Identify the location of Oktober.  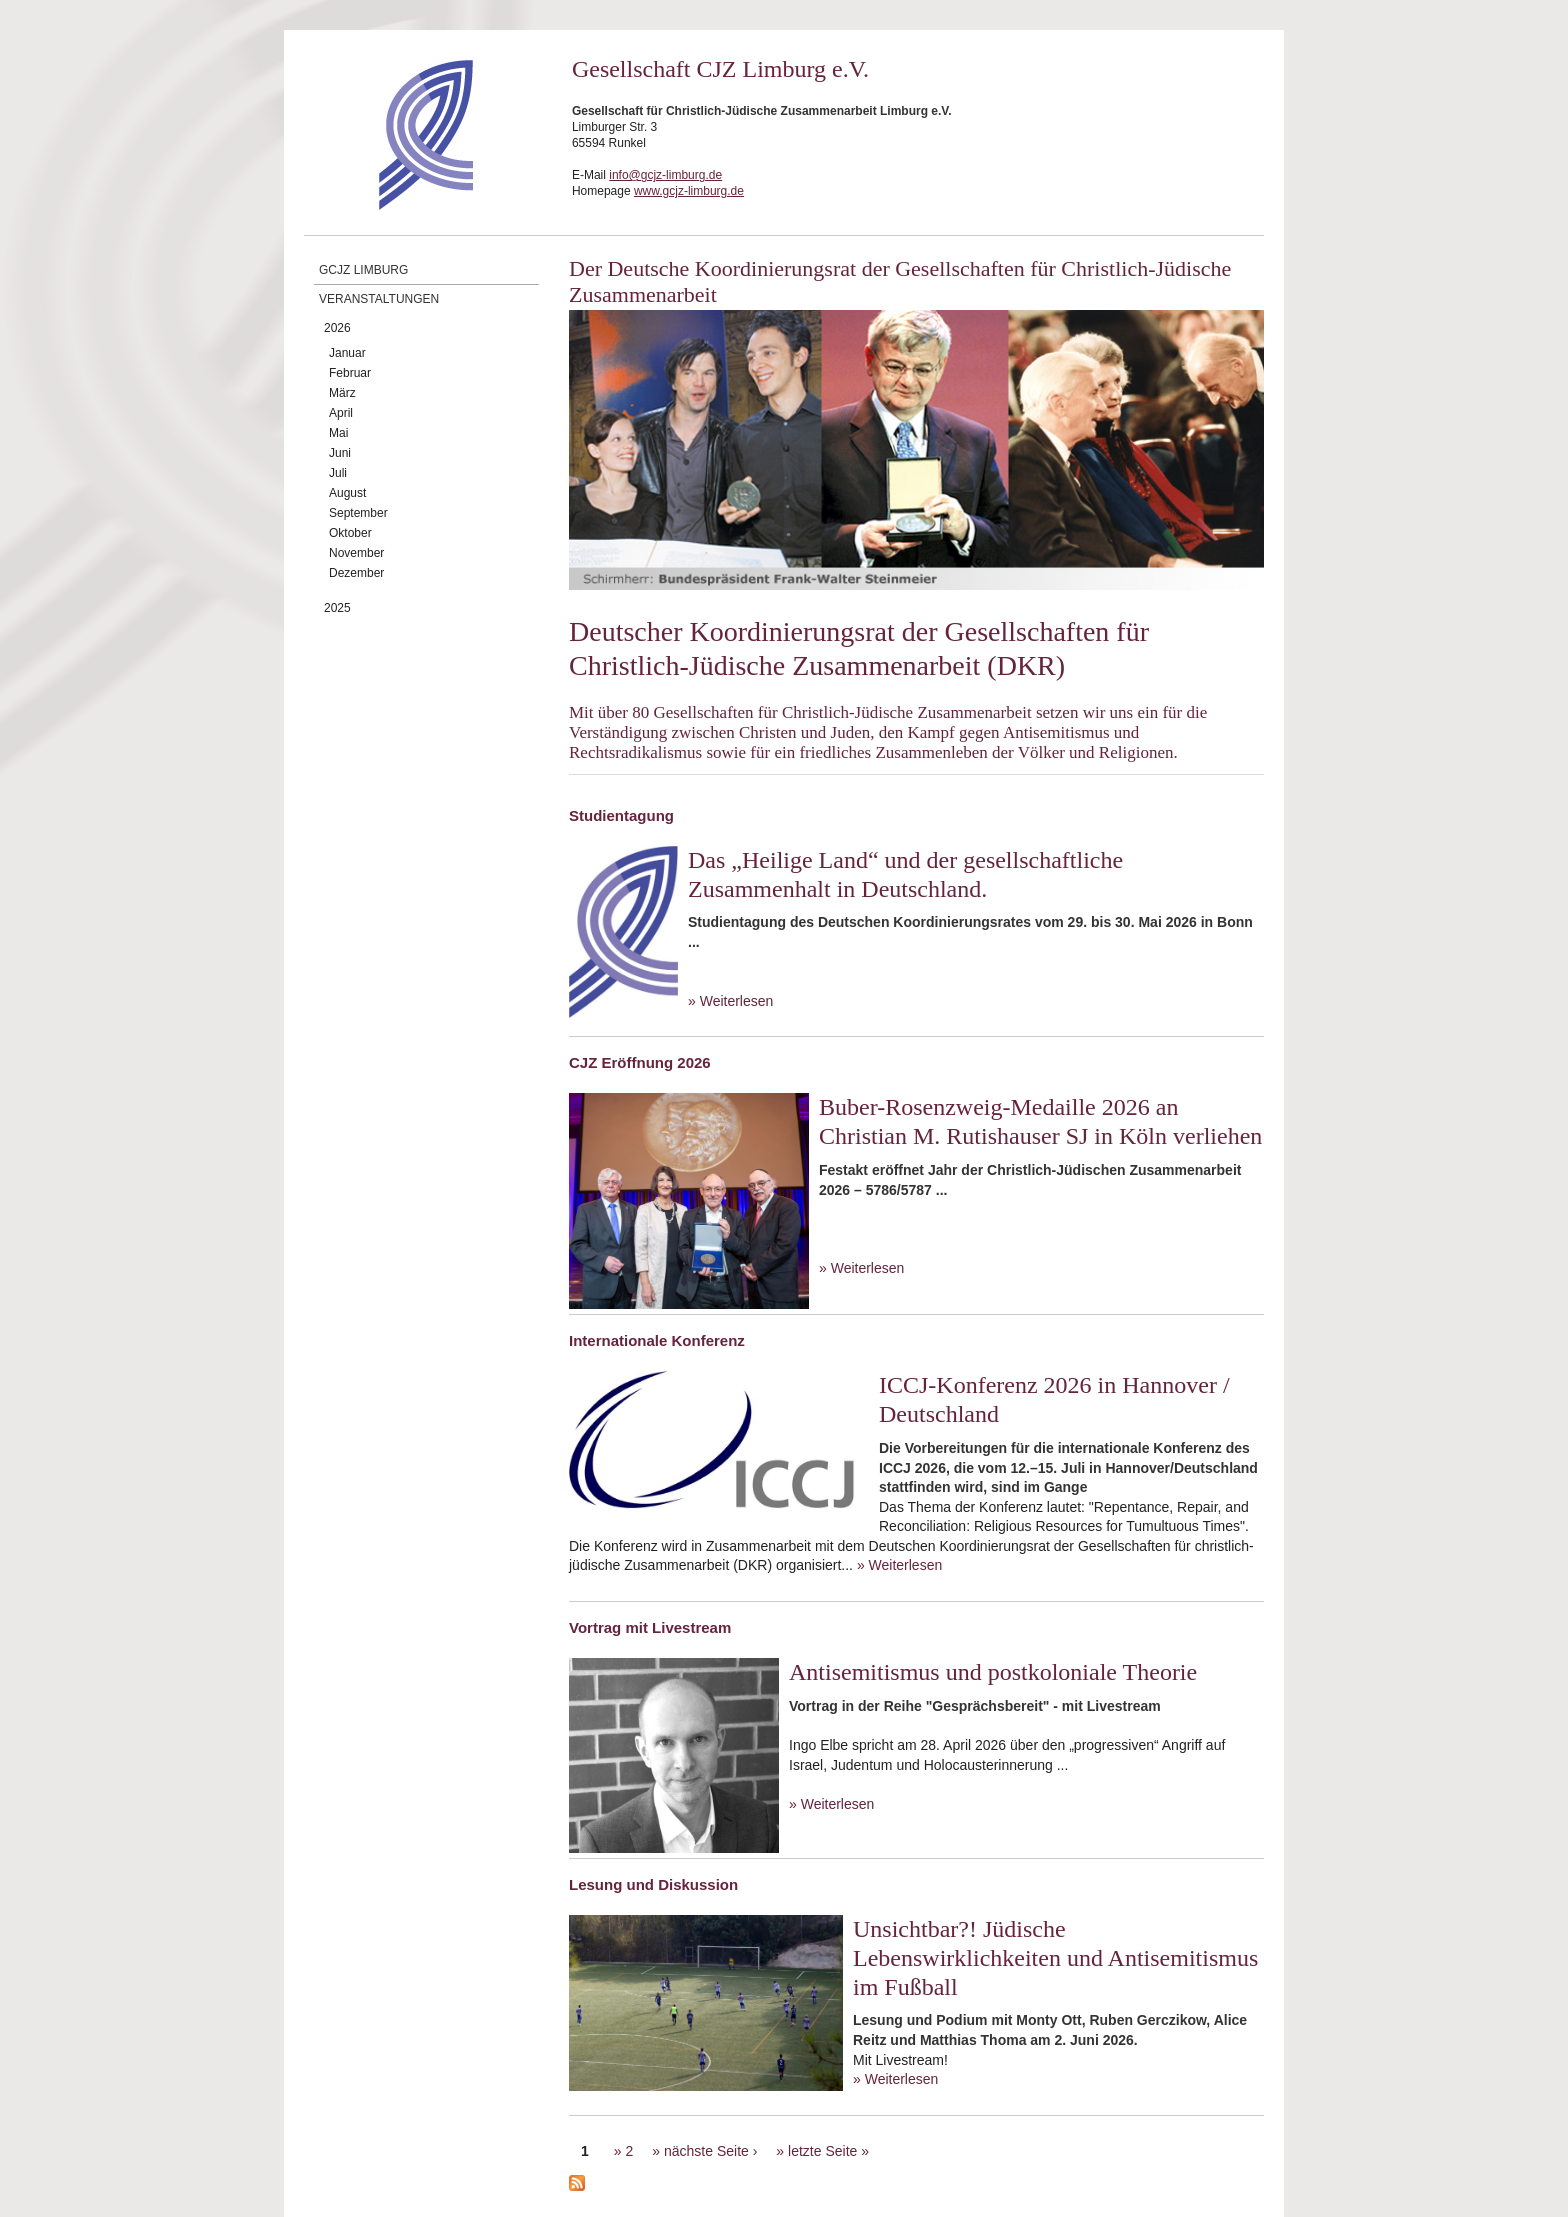
(350, 533).